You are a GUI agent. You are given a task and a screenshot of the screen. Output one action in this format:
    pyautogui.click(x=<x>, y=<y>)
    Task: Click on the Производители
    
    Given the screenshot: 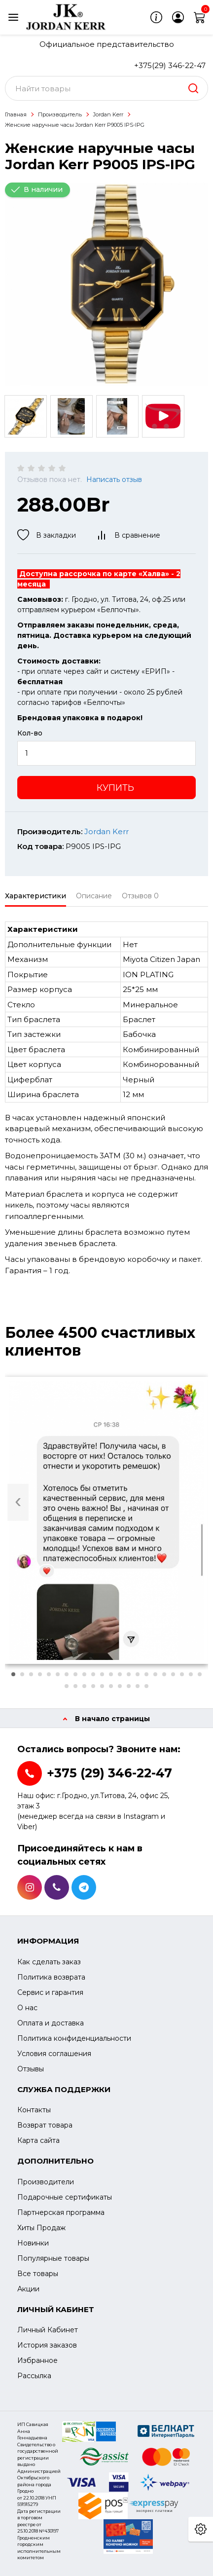 What is the action you would take?
    pyautogui.click(x=45, y=2181)
    